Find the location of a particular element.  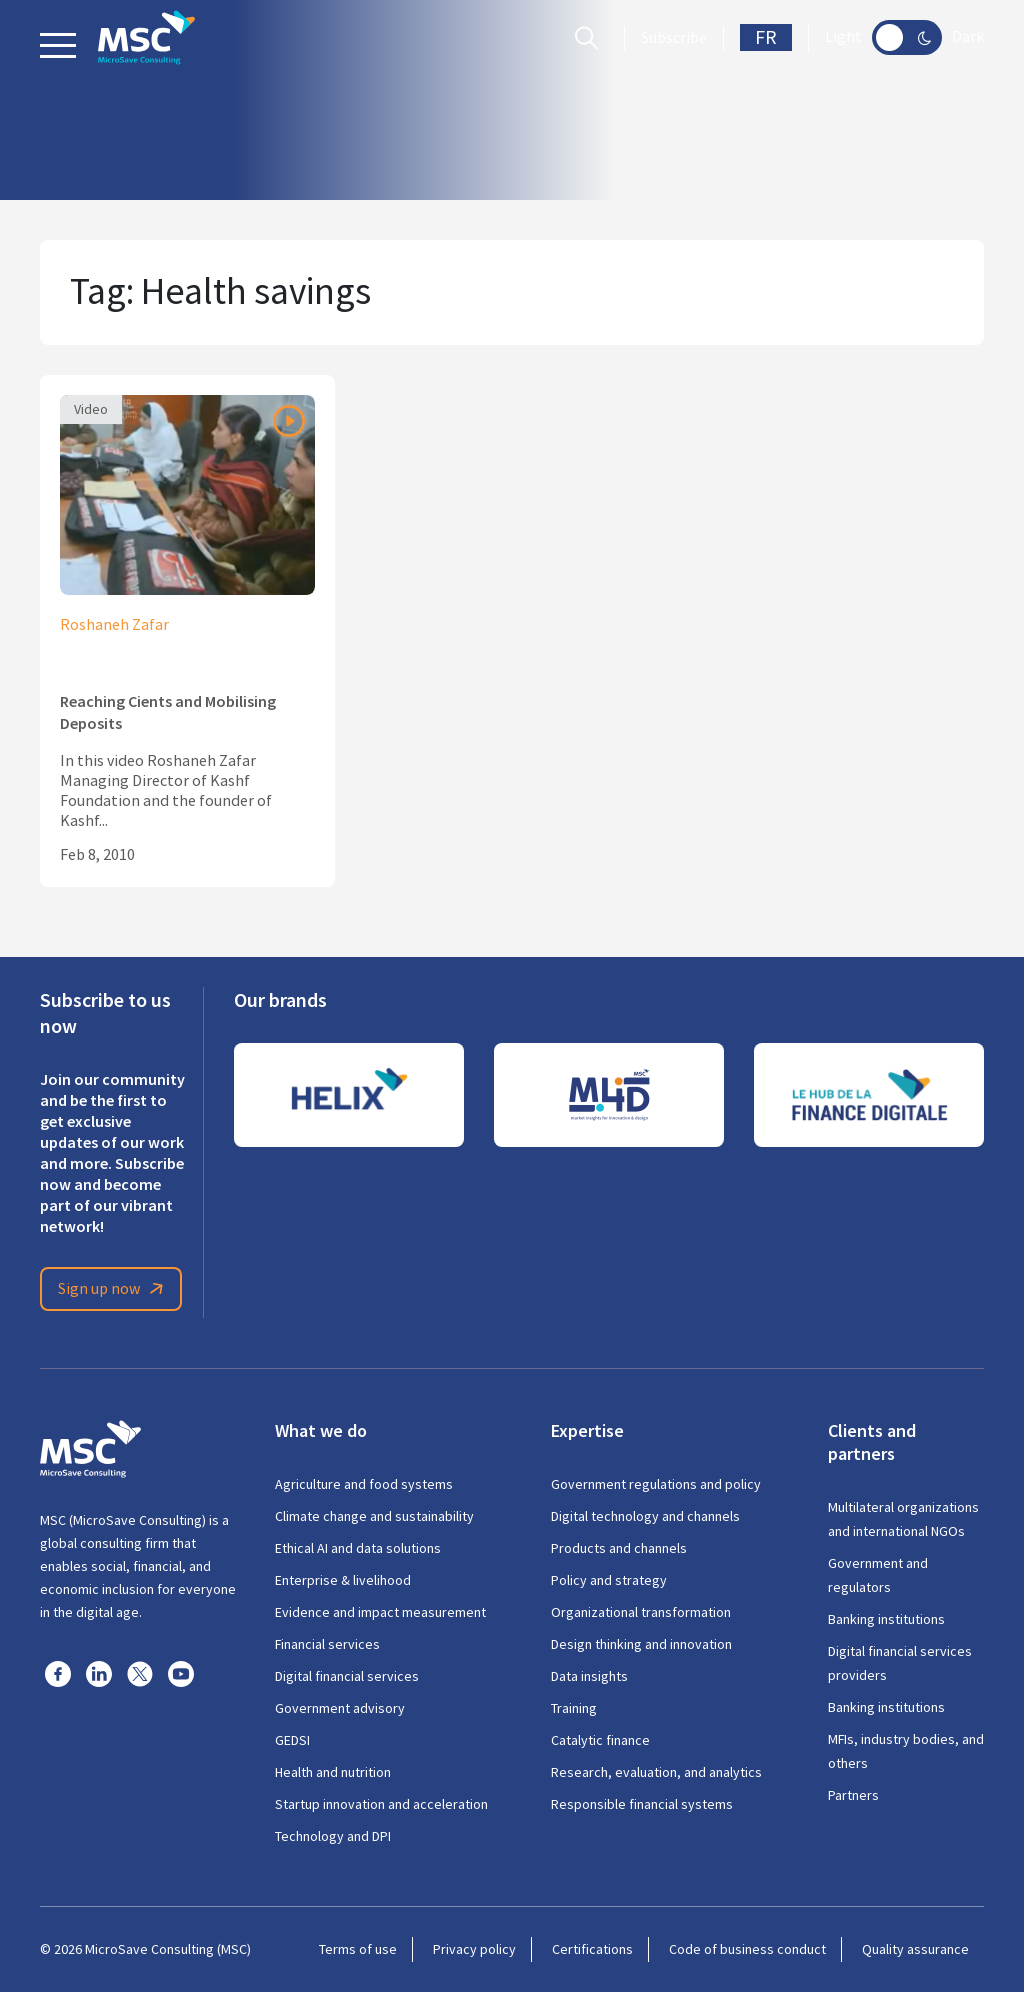

Climate change and sustainability is located at coordinates (374, 1516).